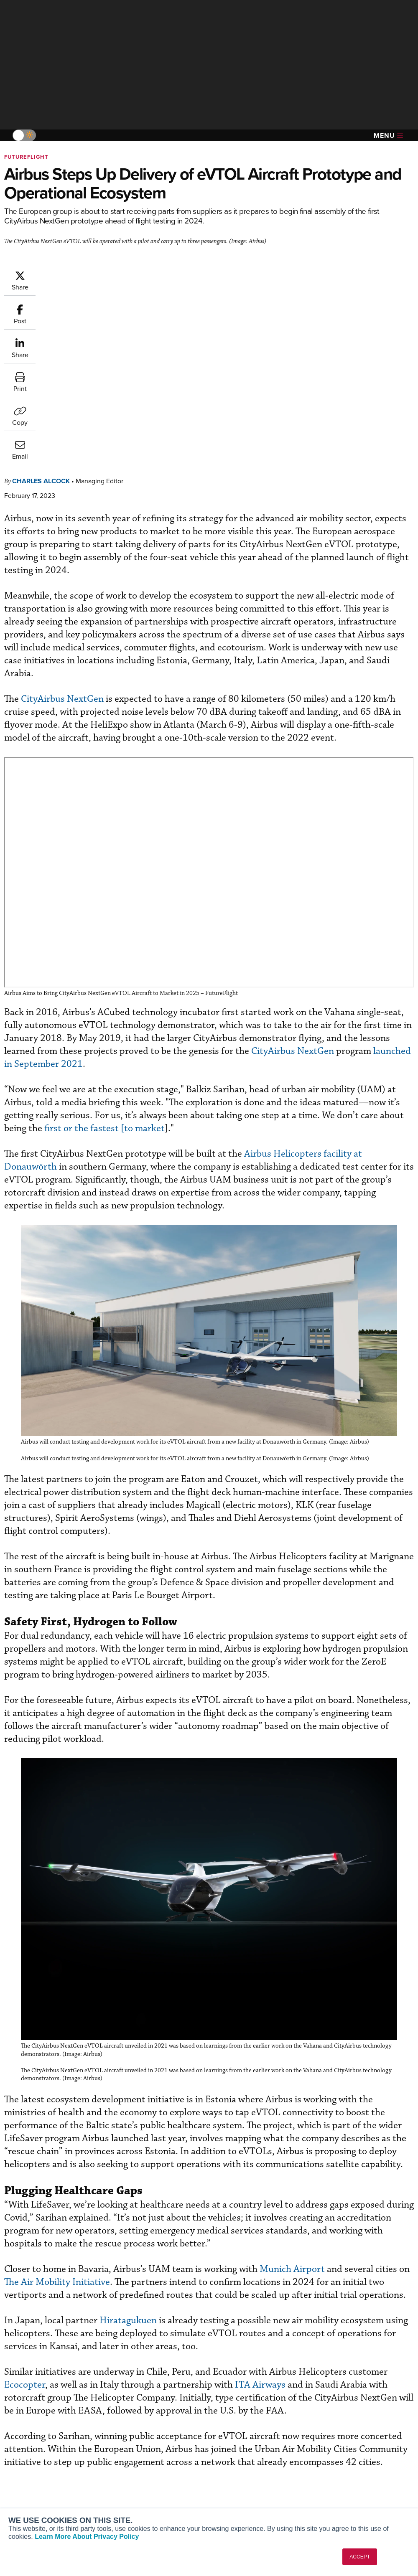 This screenshot has width=418, height=2576. What do you see at coordinates (32, 2470) in the screenshot?
I see `AircraftPost` at bounding box center [32, 2470].